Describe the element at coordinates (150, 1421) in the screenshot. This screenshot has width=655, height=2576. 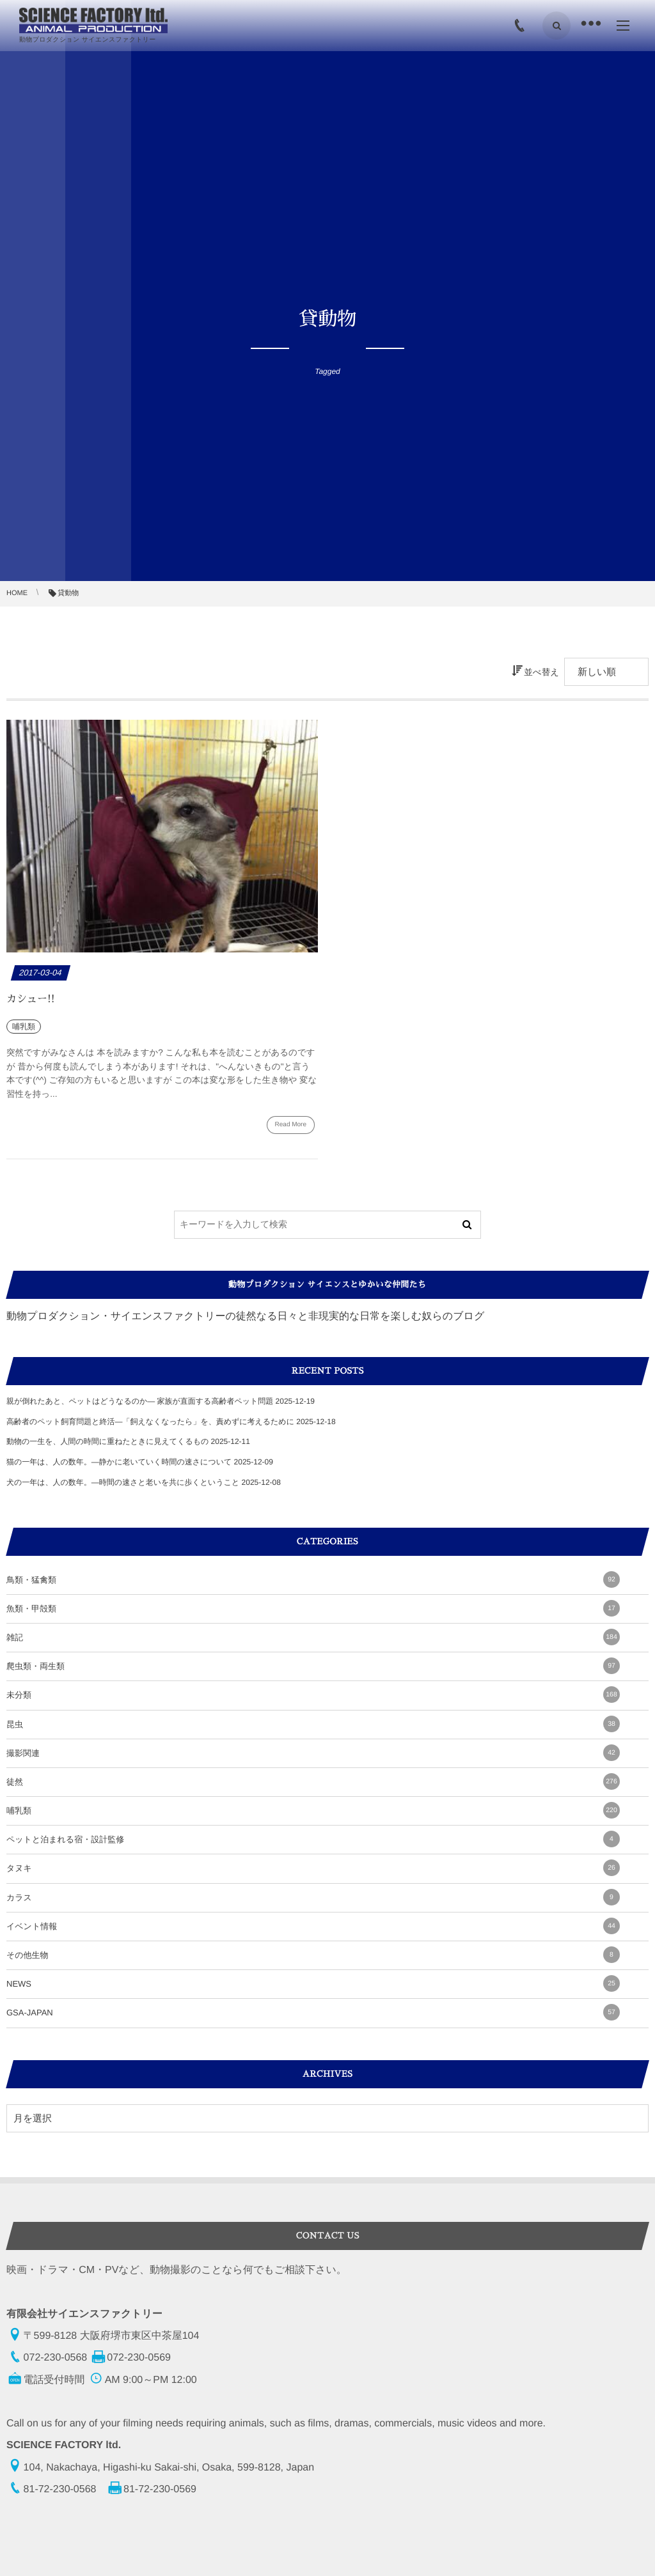
I see `高齢者のペット飼育問題と終活―「飼えなくなったら」を、責めずに考えるために` at that location.